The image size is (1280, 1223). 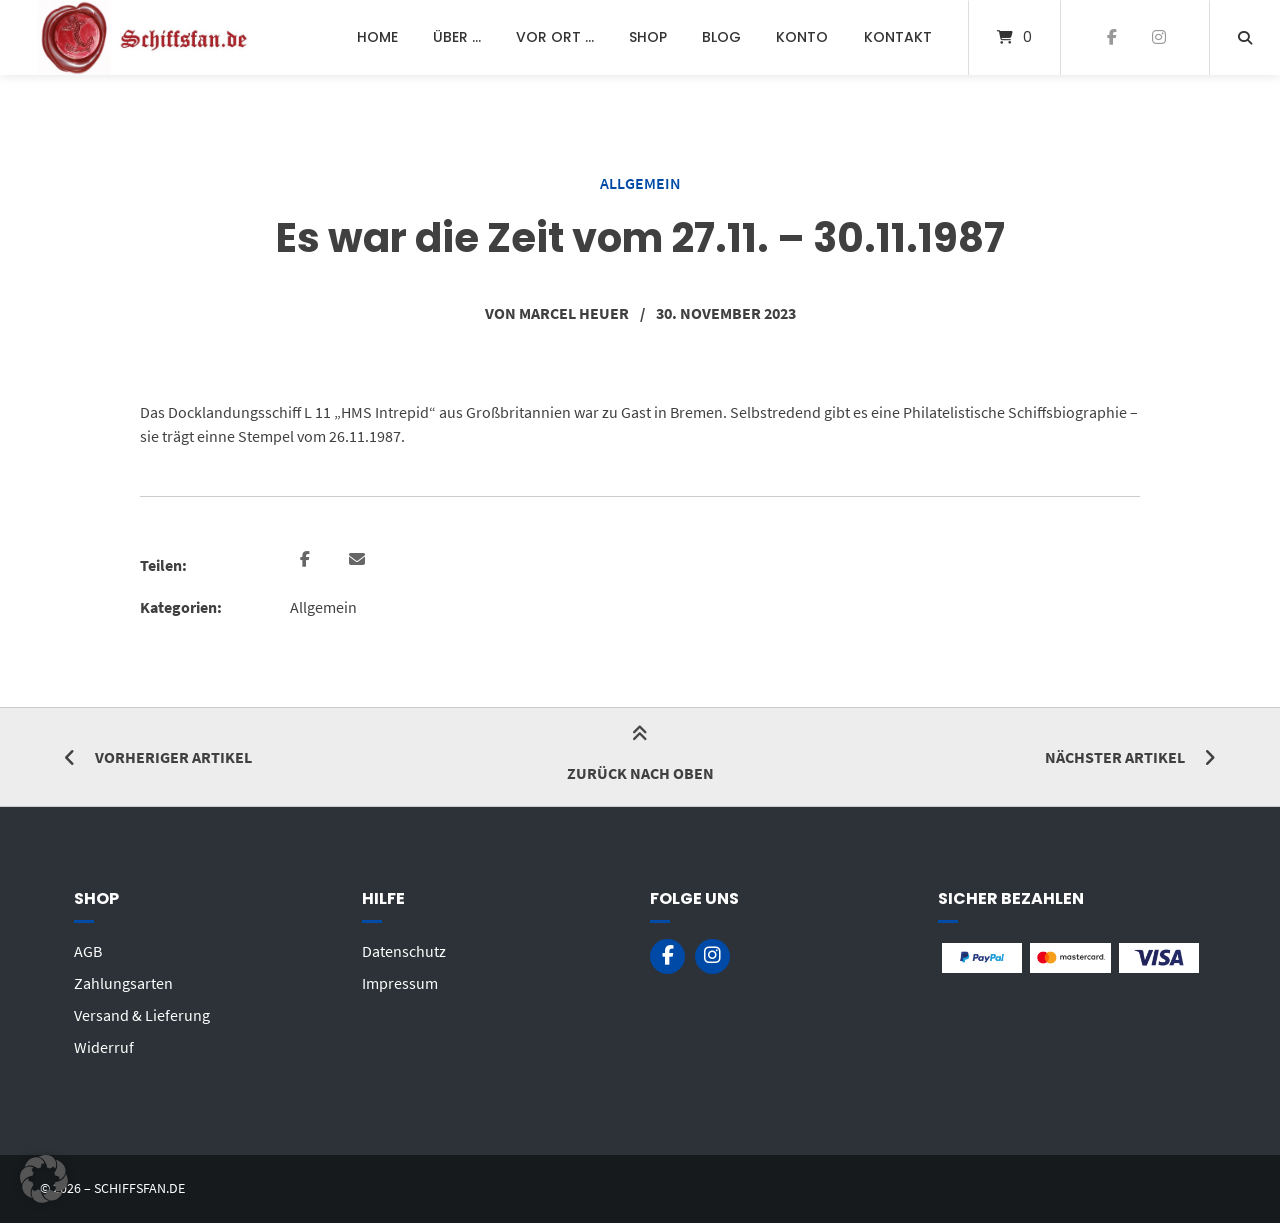 I want to click on Marcel Heuer, so click(x=574, y=313).